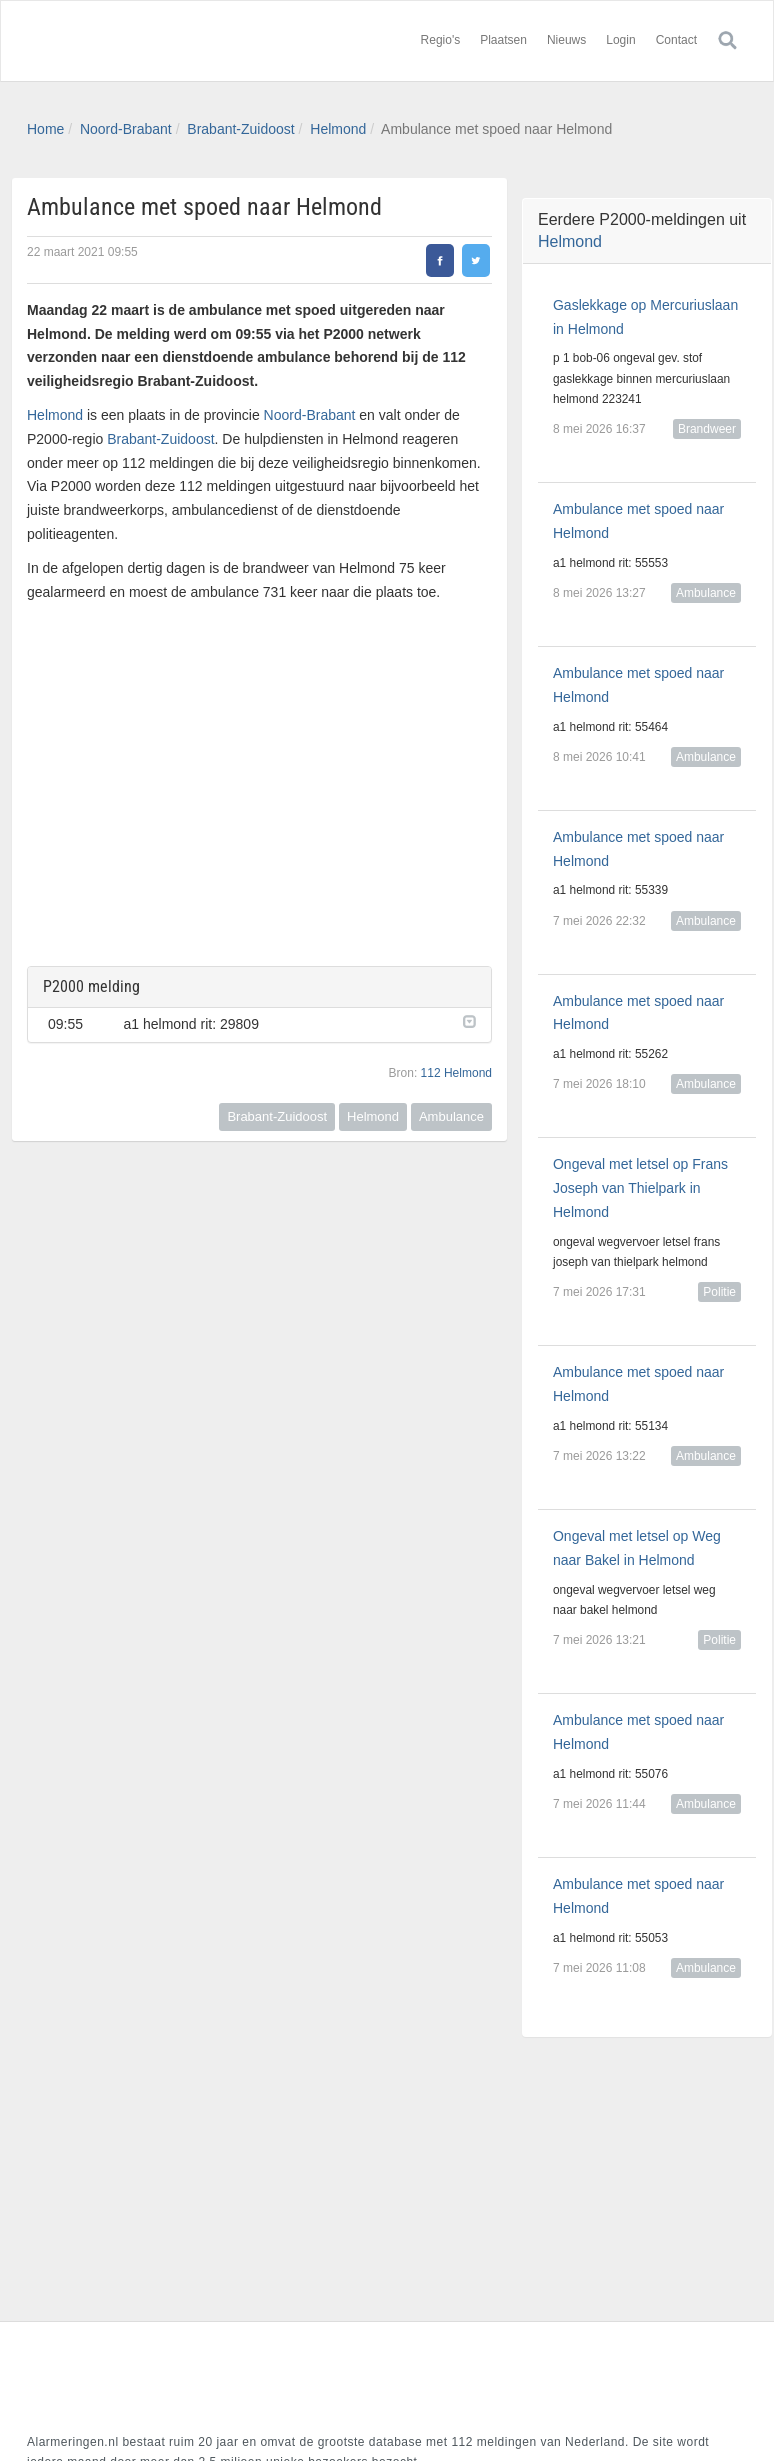 Image resolution: width=774 pixels, height=2461 pixels. Describe the element at coordinates (451, 1116) in the screenshot. I see `Ambulance` at that location.